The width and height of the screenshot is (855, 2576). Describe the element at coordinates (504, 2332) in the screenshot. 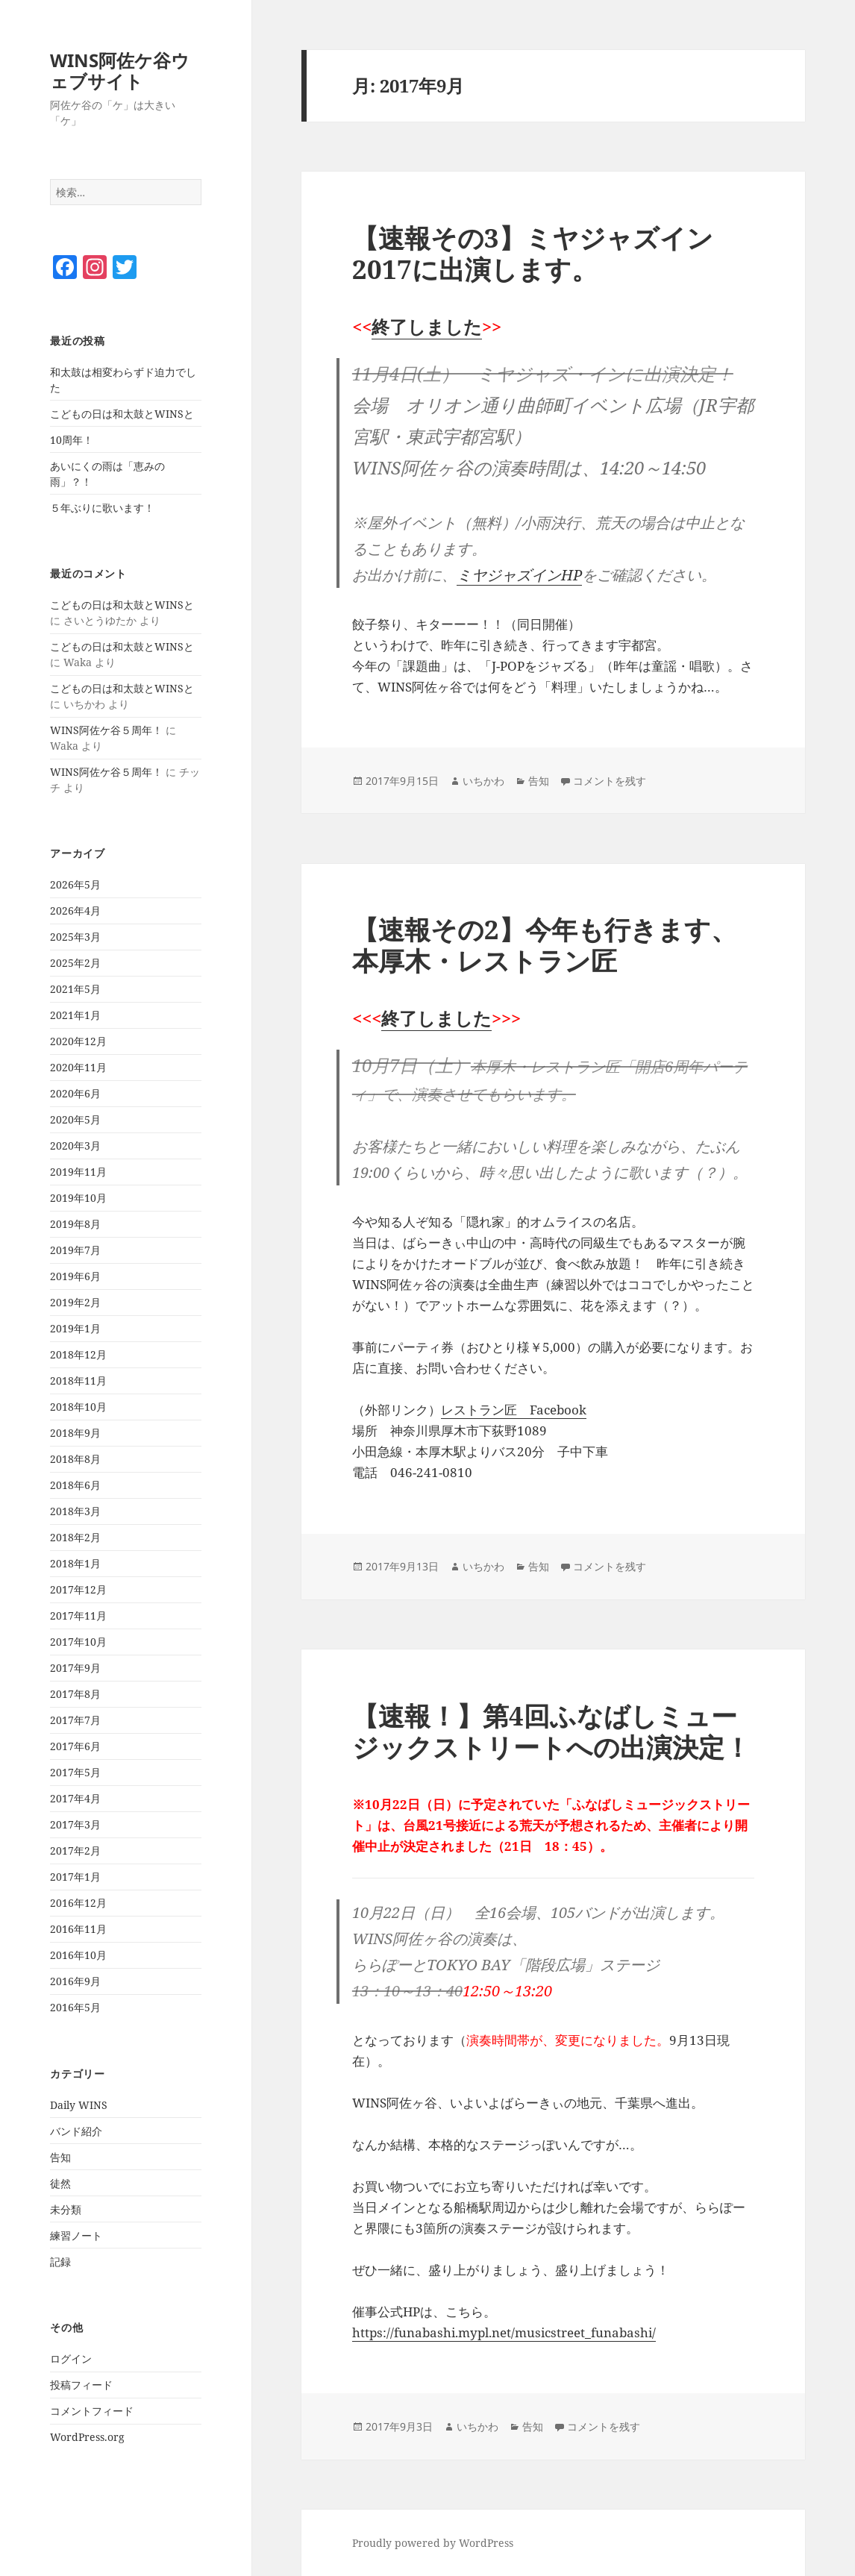

I see `https://funabashi.mypl.net/musicstreet_funabashi/` at that location.